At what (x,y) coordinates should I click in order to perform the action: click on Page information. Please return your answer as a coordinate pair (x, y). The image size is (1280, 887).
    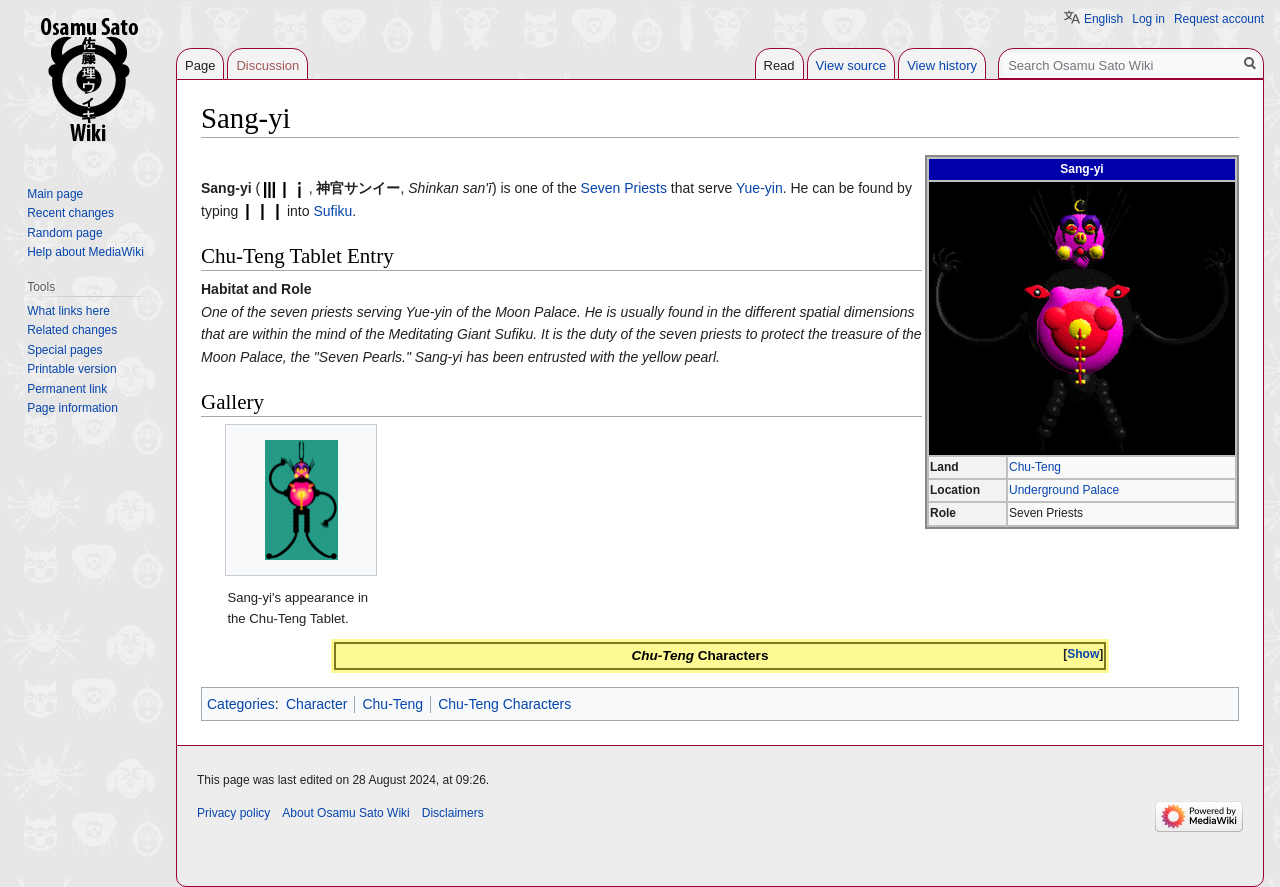
    Looking at the image, I should click on (72, 408).